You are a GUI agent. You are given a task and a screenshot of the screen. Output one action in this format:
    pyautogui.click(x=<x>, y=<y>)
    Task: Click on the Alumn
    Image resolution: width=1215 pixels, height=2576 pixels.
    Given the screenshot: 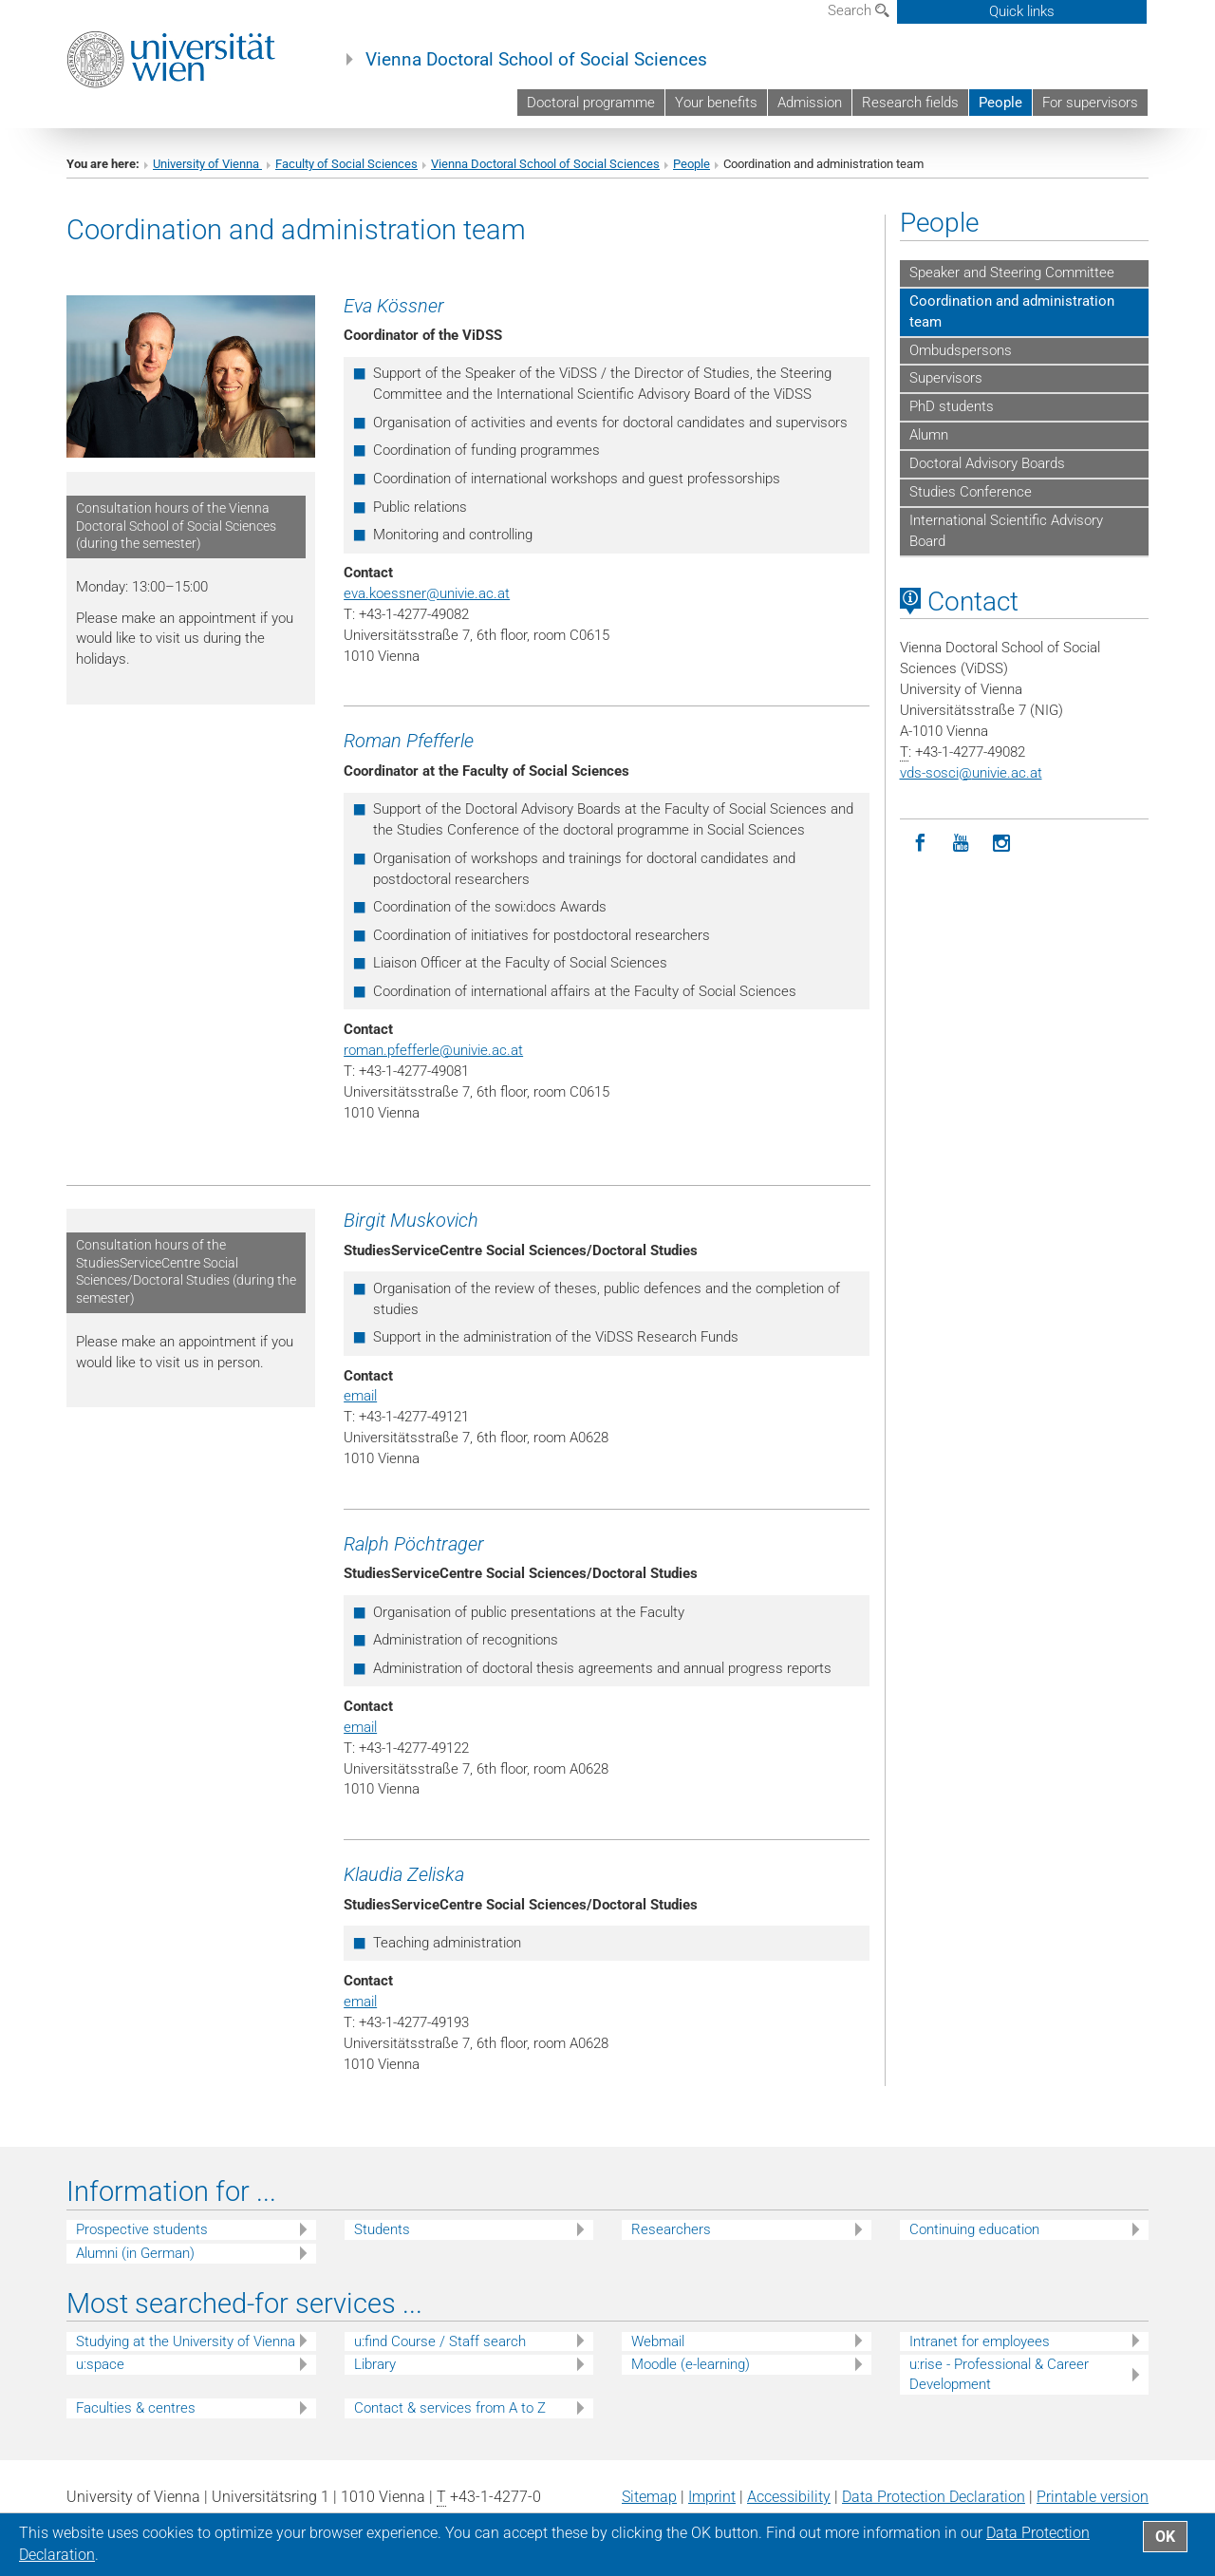 What is the action you would take?
    pyautogui.click(x=928, y=434)
    